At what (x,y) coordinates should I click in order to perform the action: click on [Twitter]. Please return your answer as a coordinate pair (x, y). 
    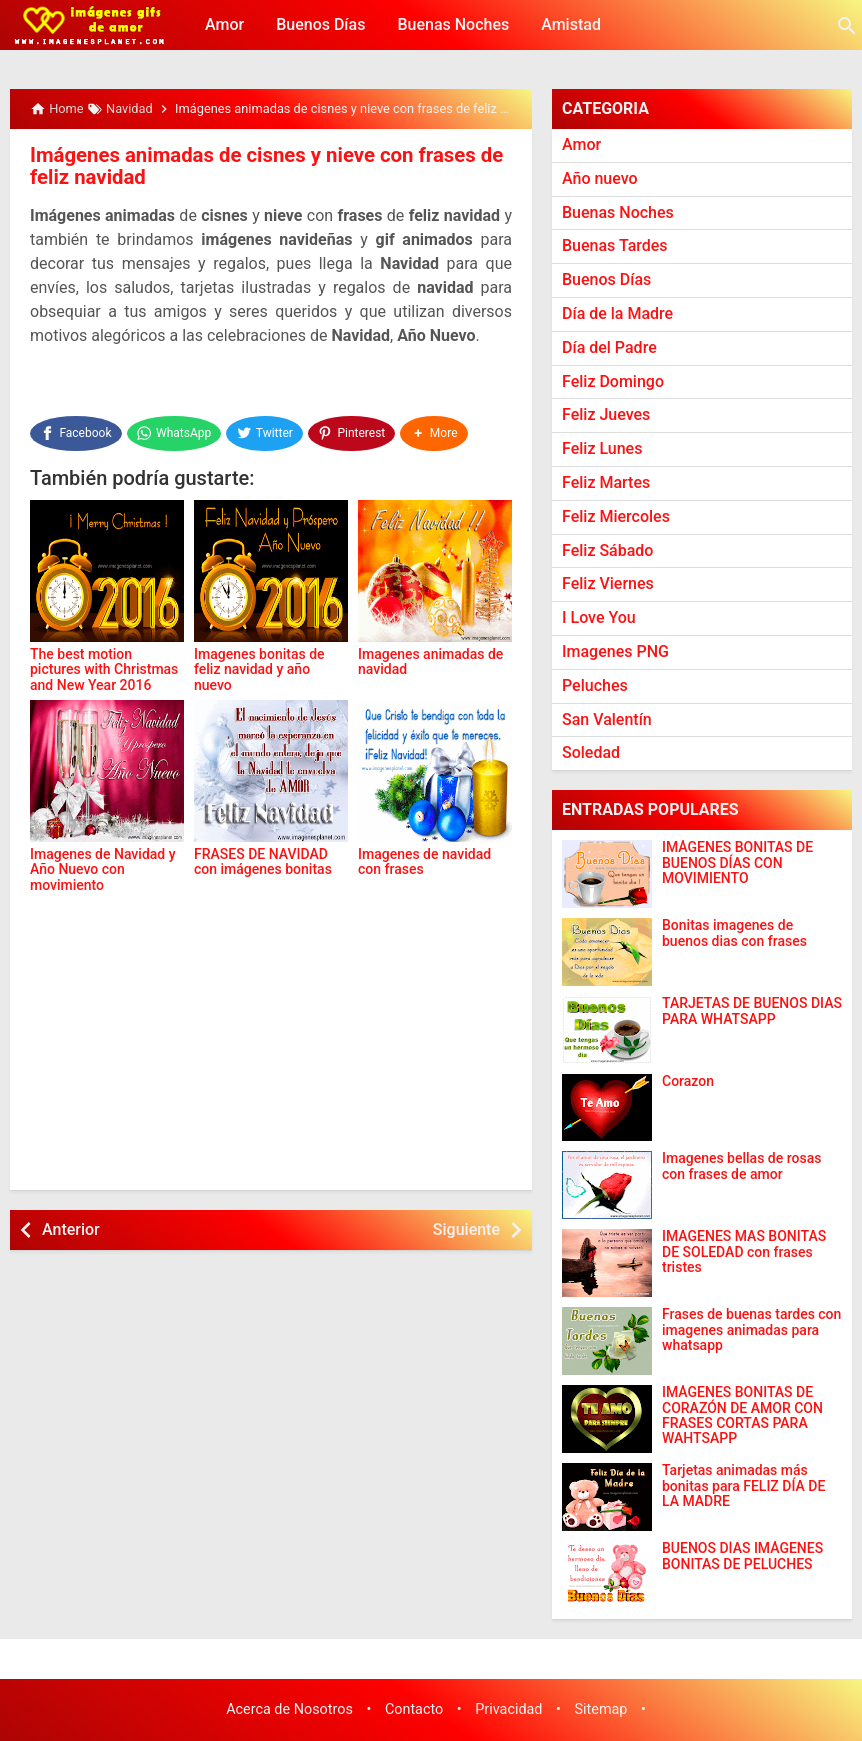
    Looking at the image, I should click on (266, 430).